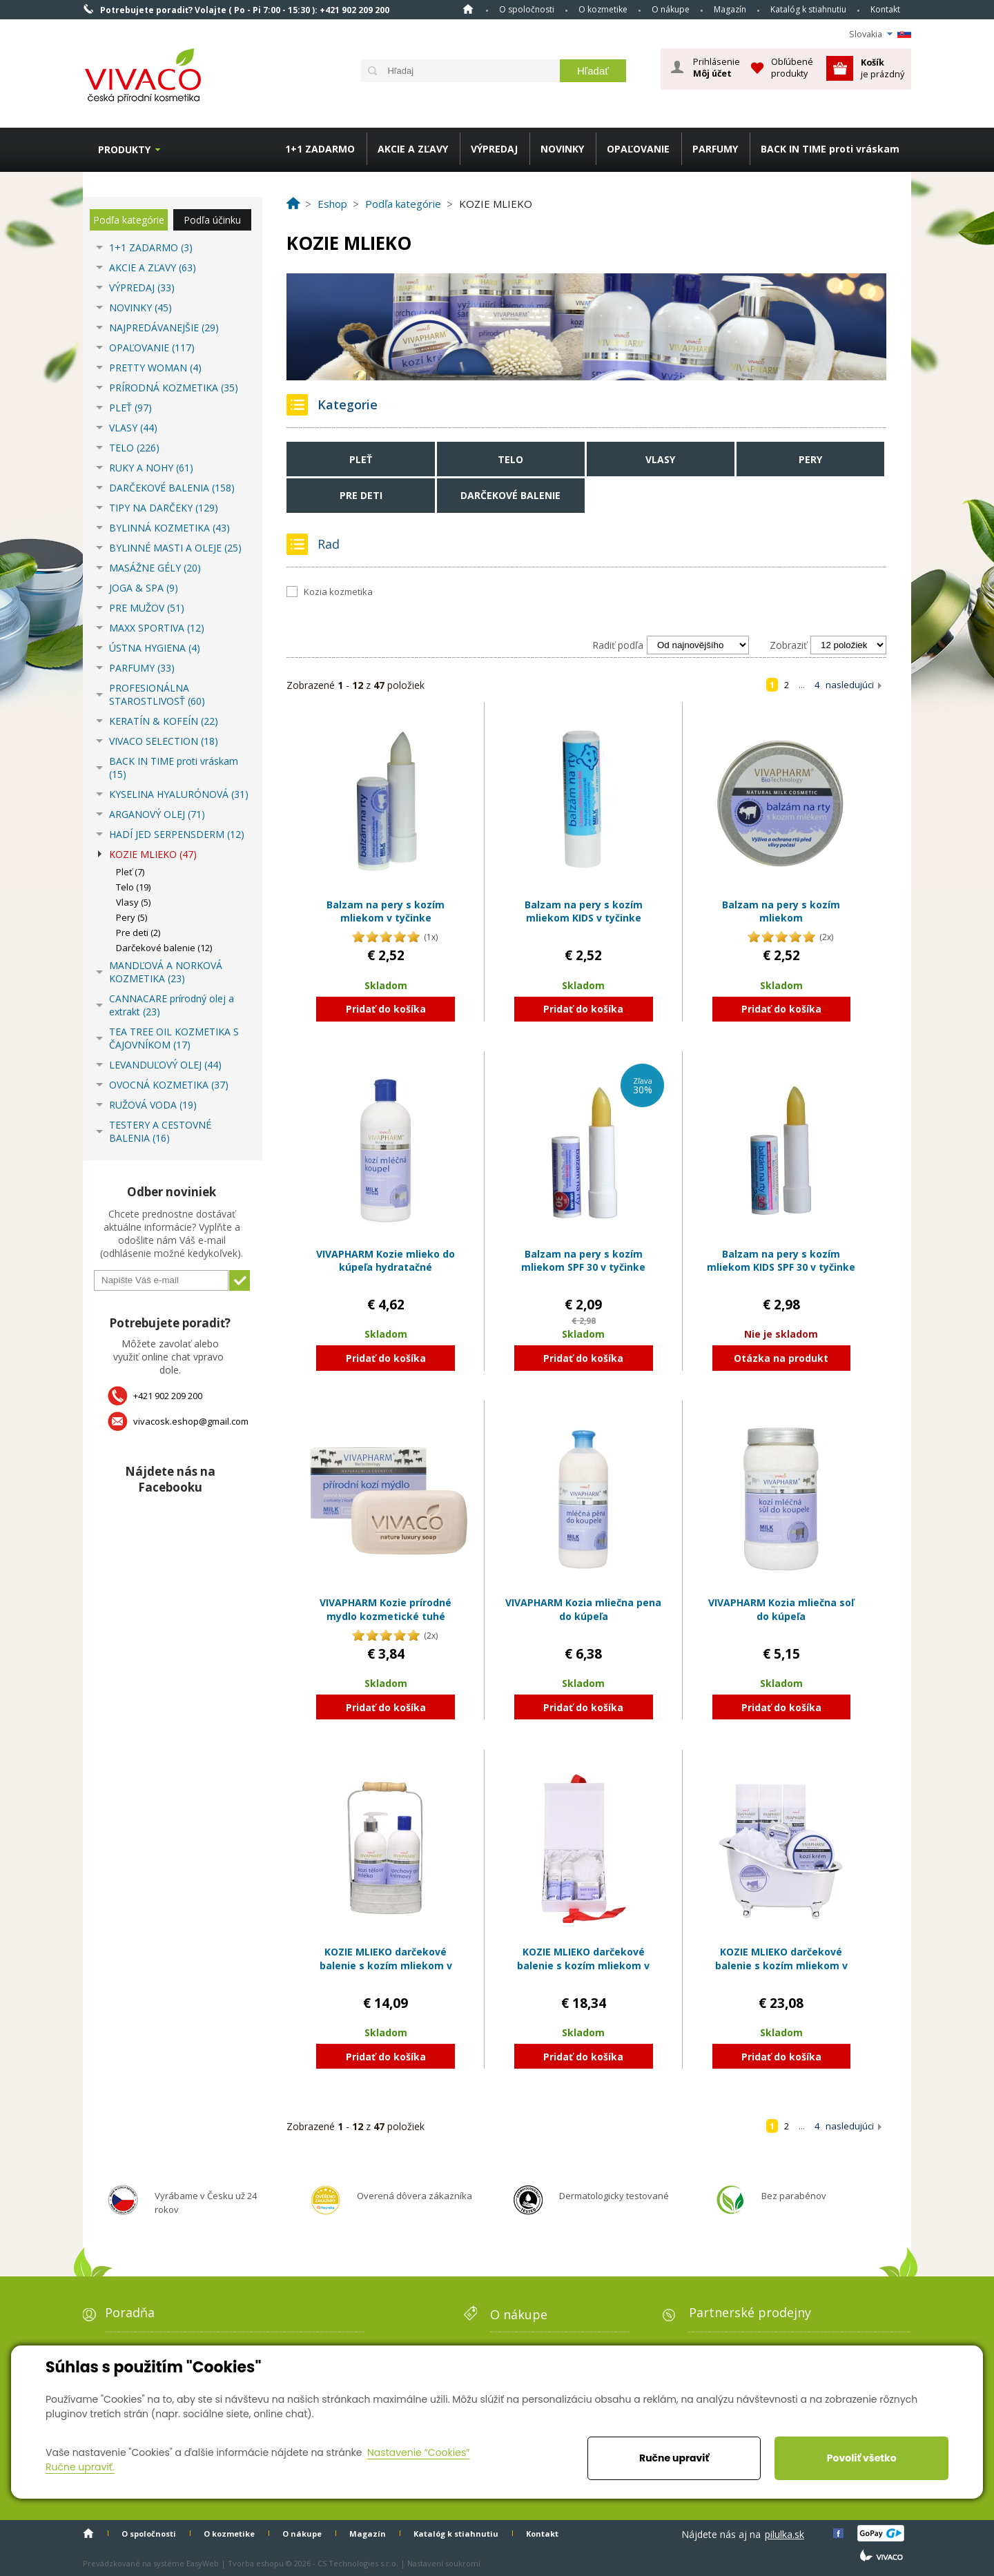 Image resolution: width=994 pixels, height=2576 pixels. Describe the element at coordinates (413, 148) in the screenshot. I see `AKCIE A ZĽAVY` at that location.